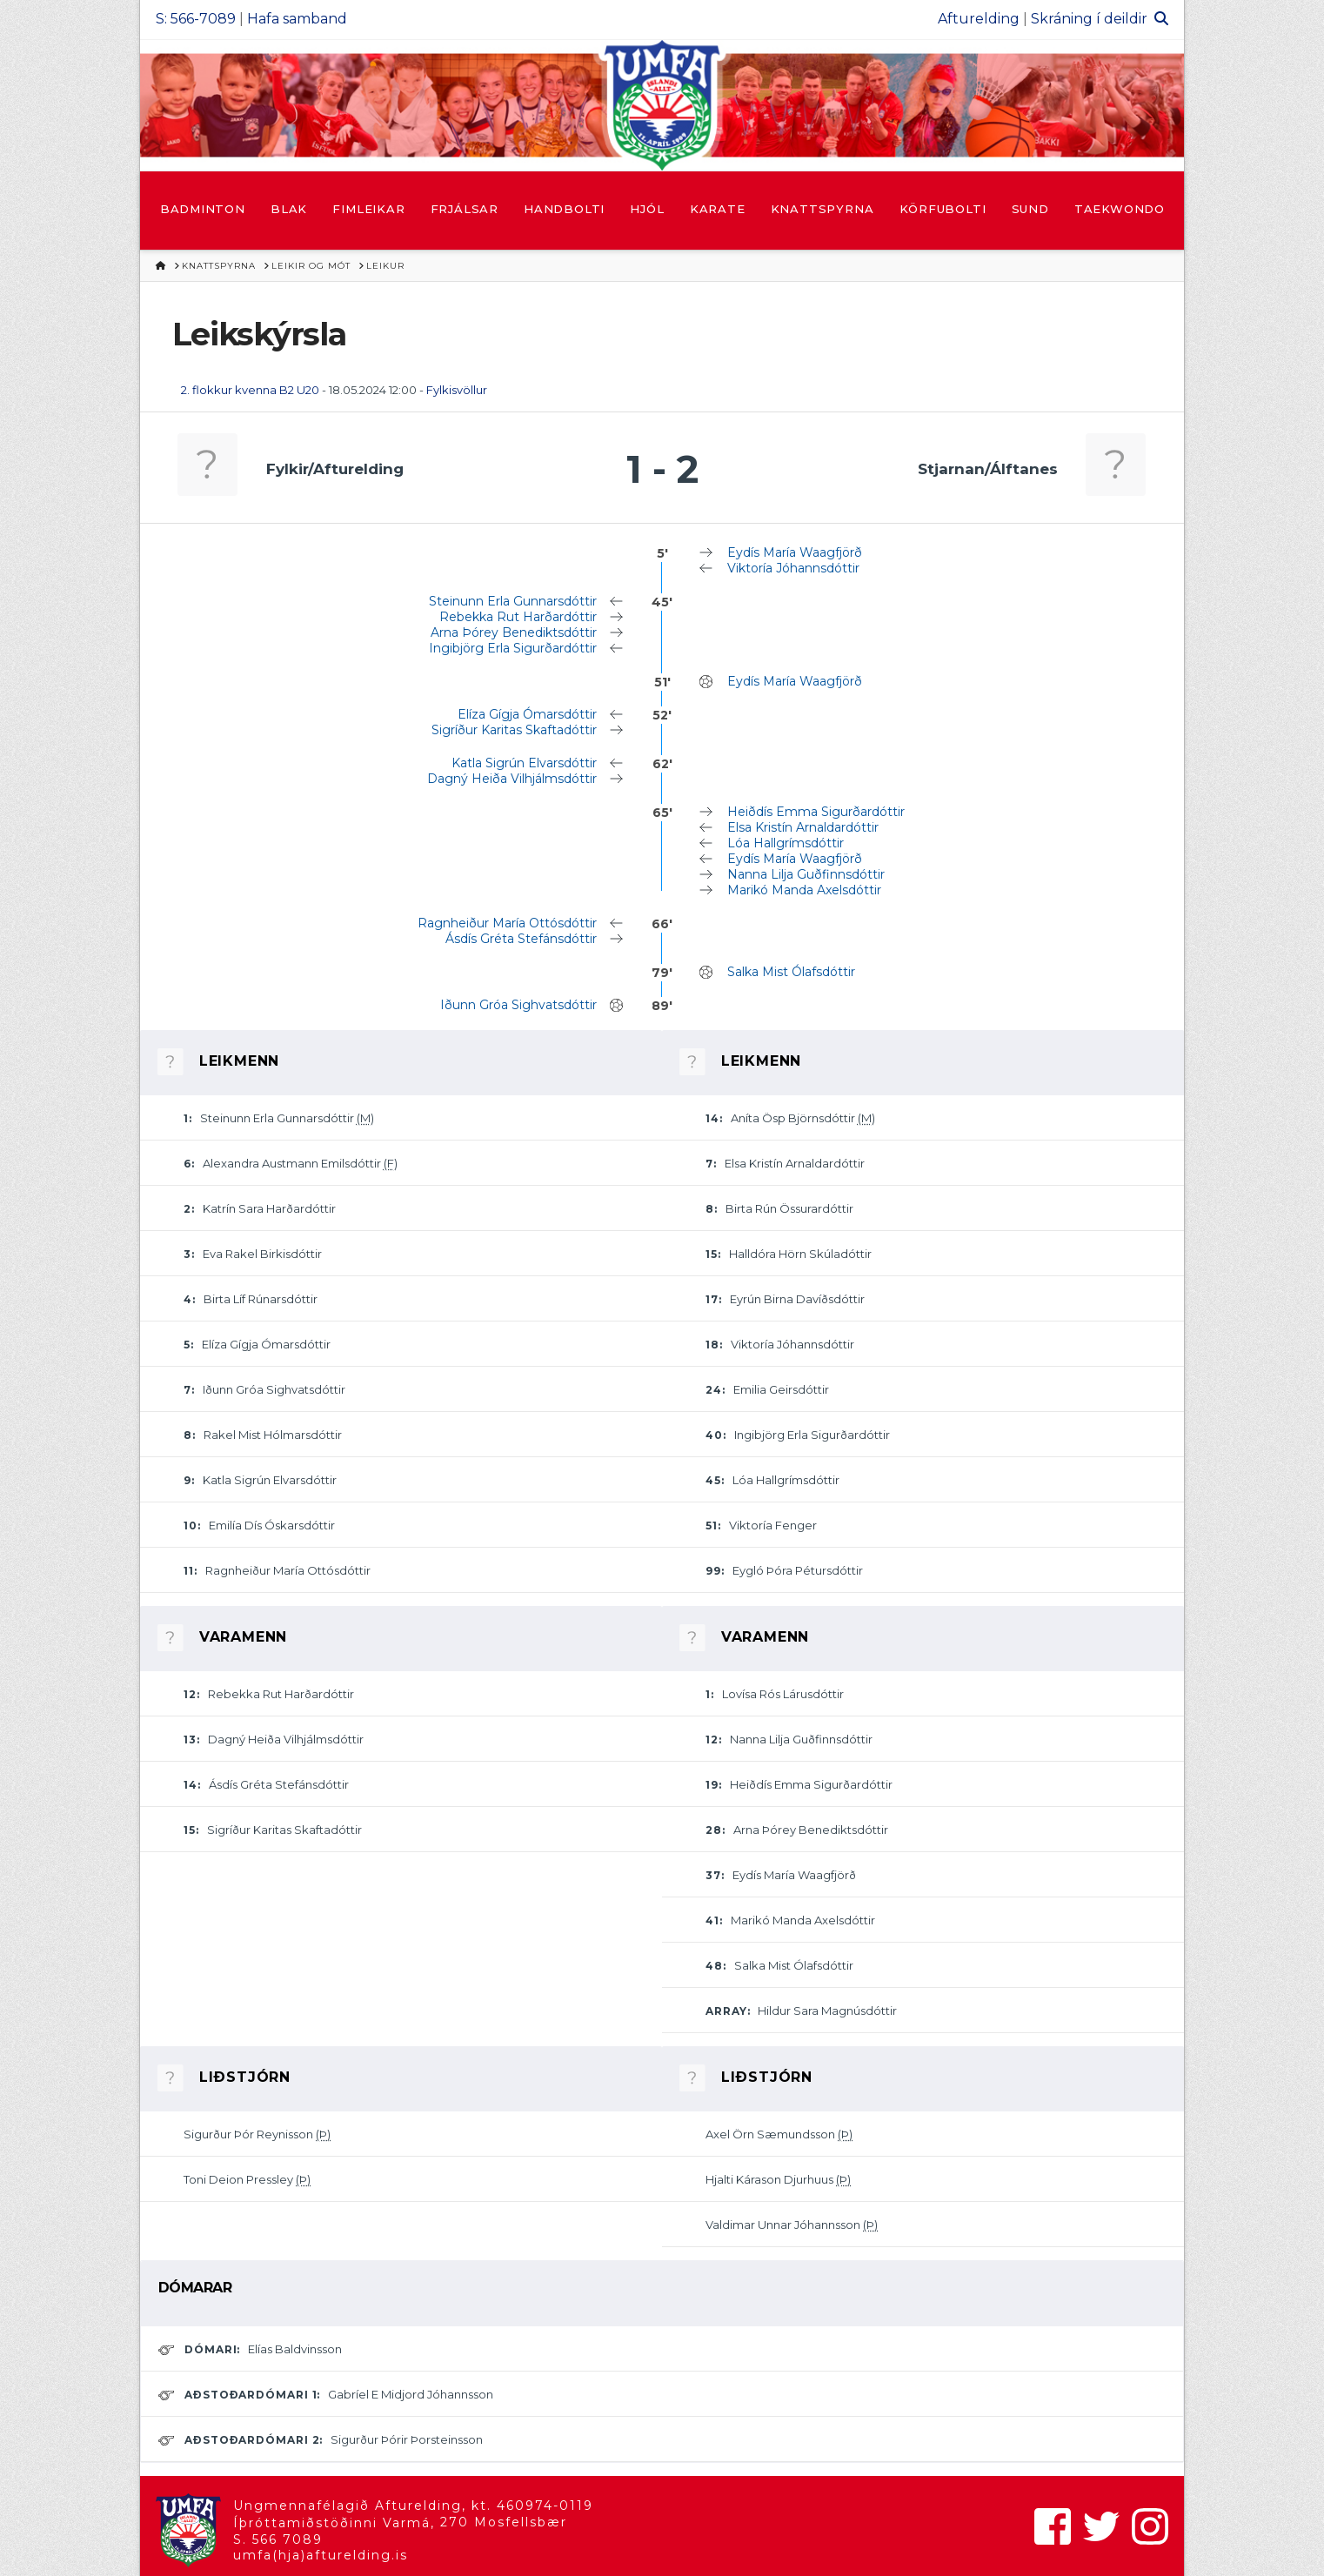 The width and height of the screenshot is (1324, 2576). I want to click on S: 566-7089, so click(196, 18).